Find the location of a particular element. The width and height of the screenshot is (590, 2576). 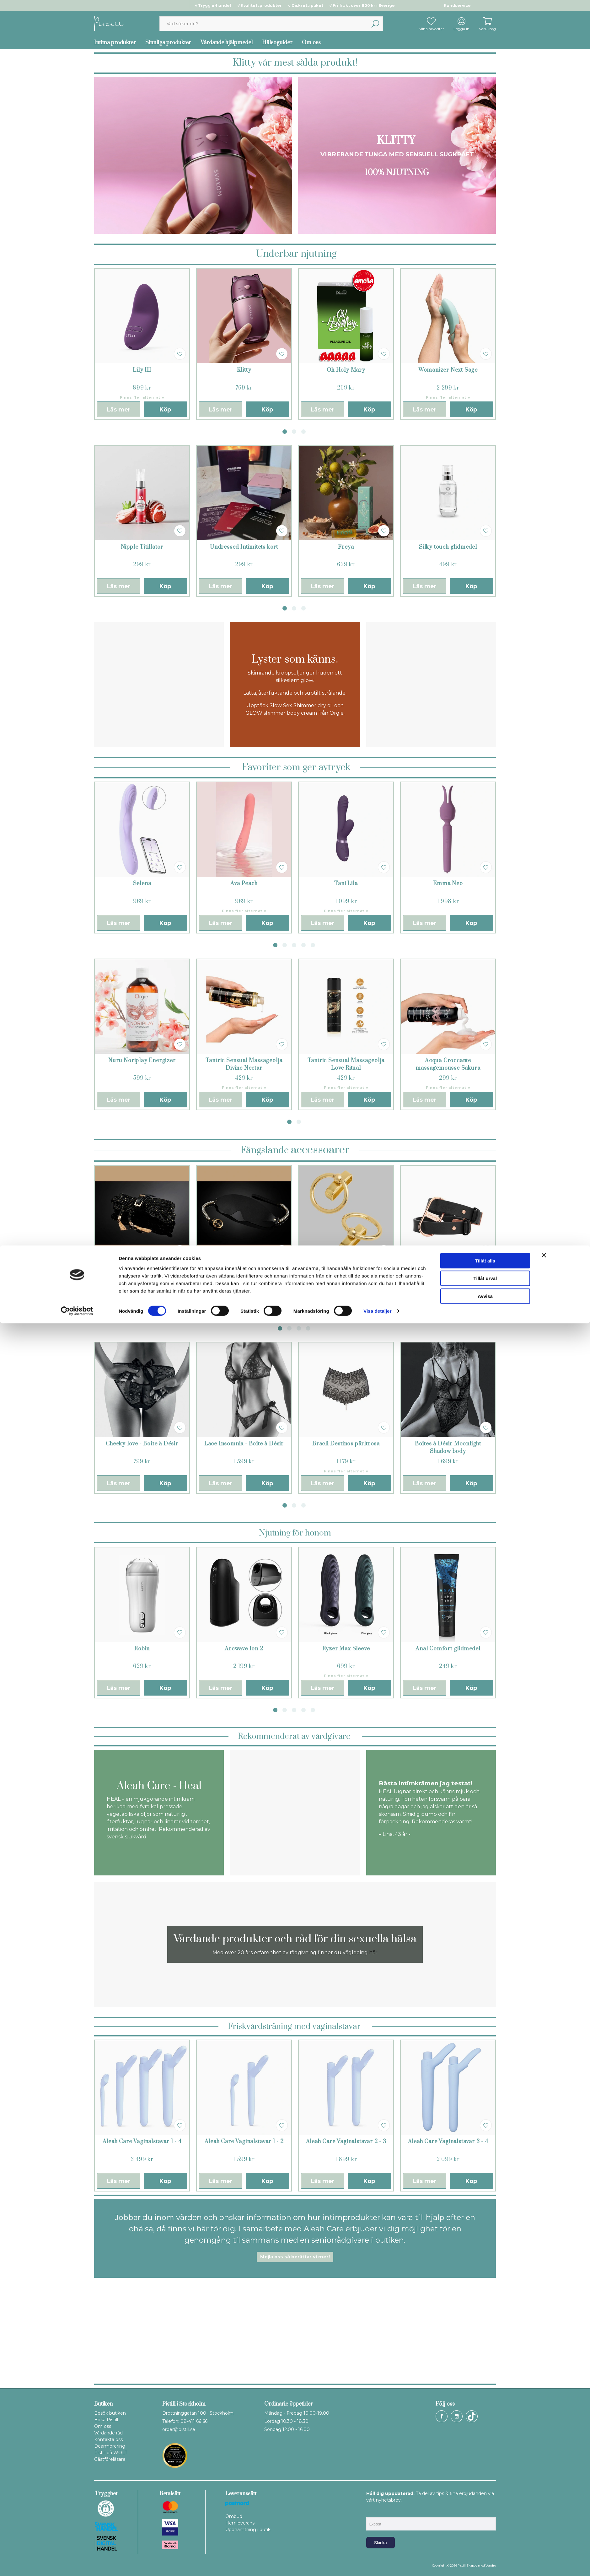

Tillåt urval is located at coordinates (485, 2531).